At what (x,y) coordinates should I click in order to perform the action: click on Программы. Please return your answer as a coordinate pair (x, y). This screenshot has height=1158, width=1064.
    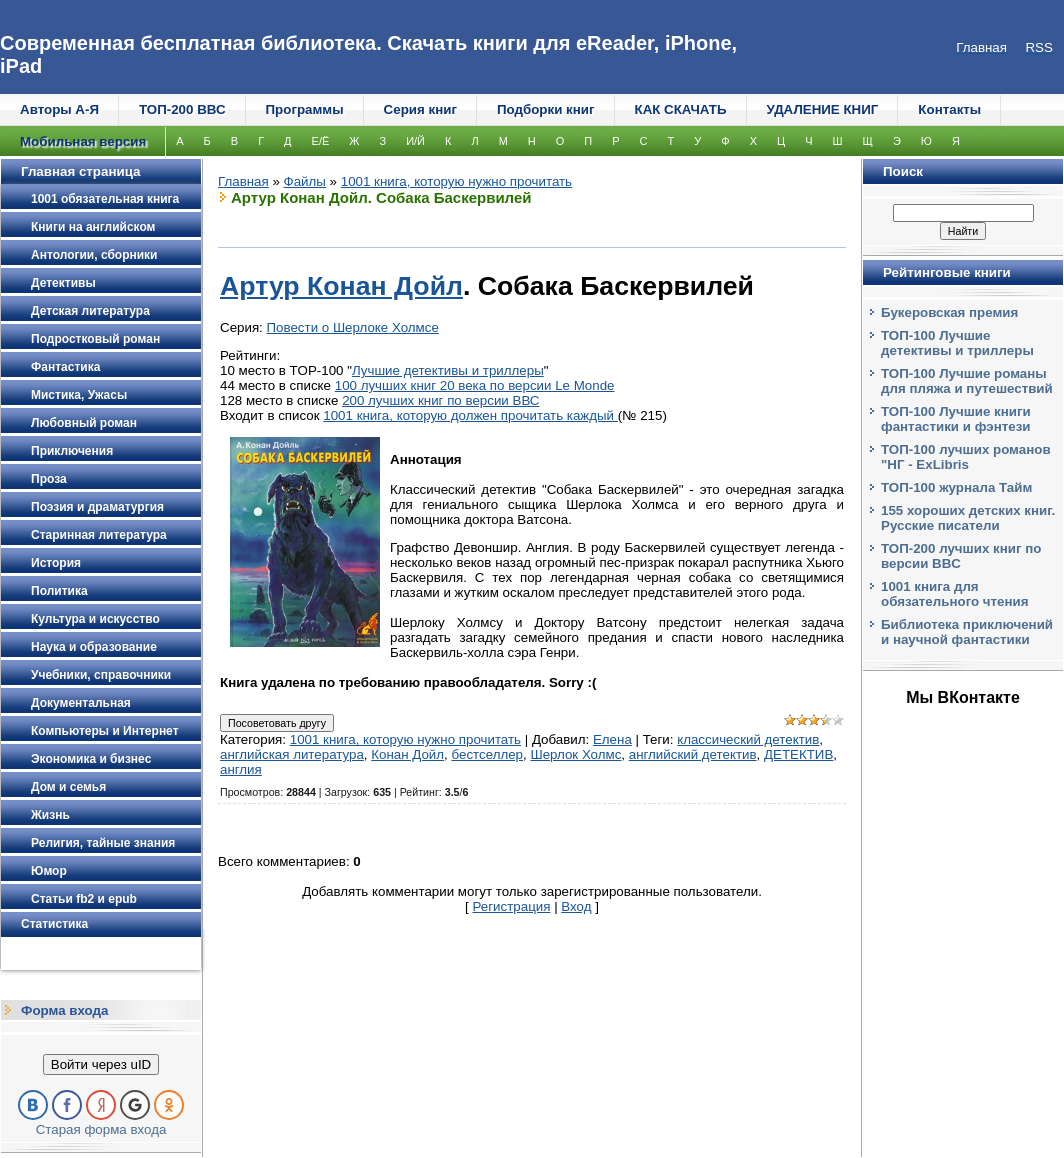
    Looking at the image, I should click on (305, 109).